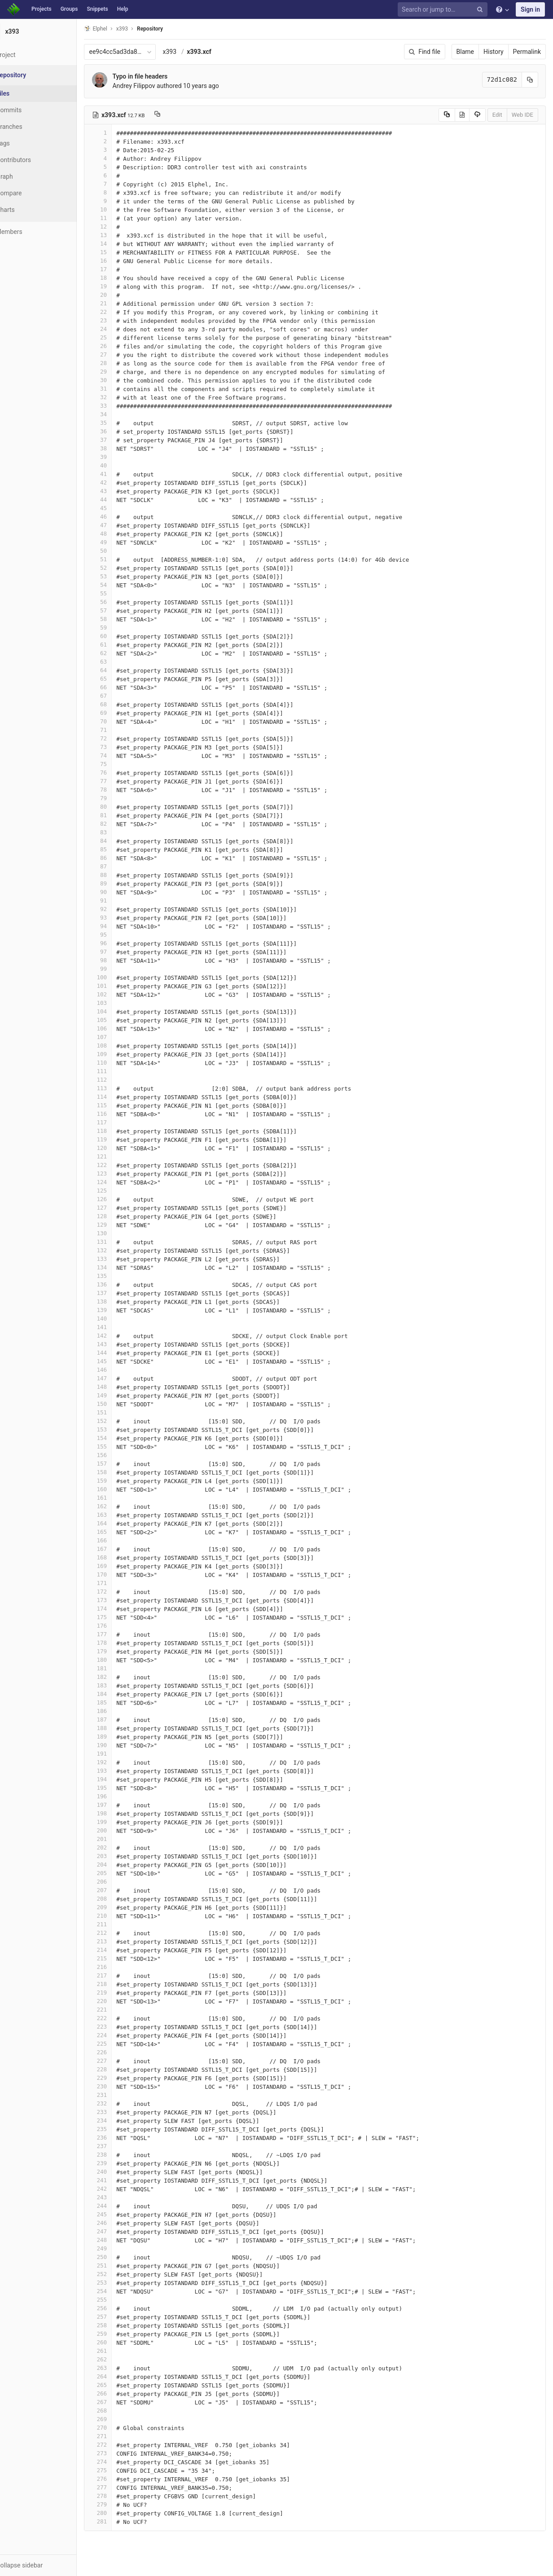  What do you see at coordinates (120, 1651) in the screenshot?
I see `179` at bounding box center [120, 1651].